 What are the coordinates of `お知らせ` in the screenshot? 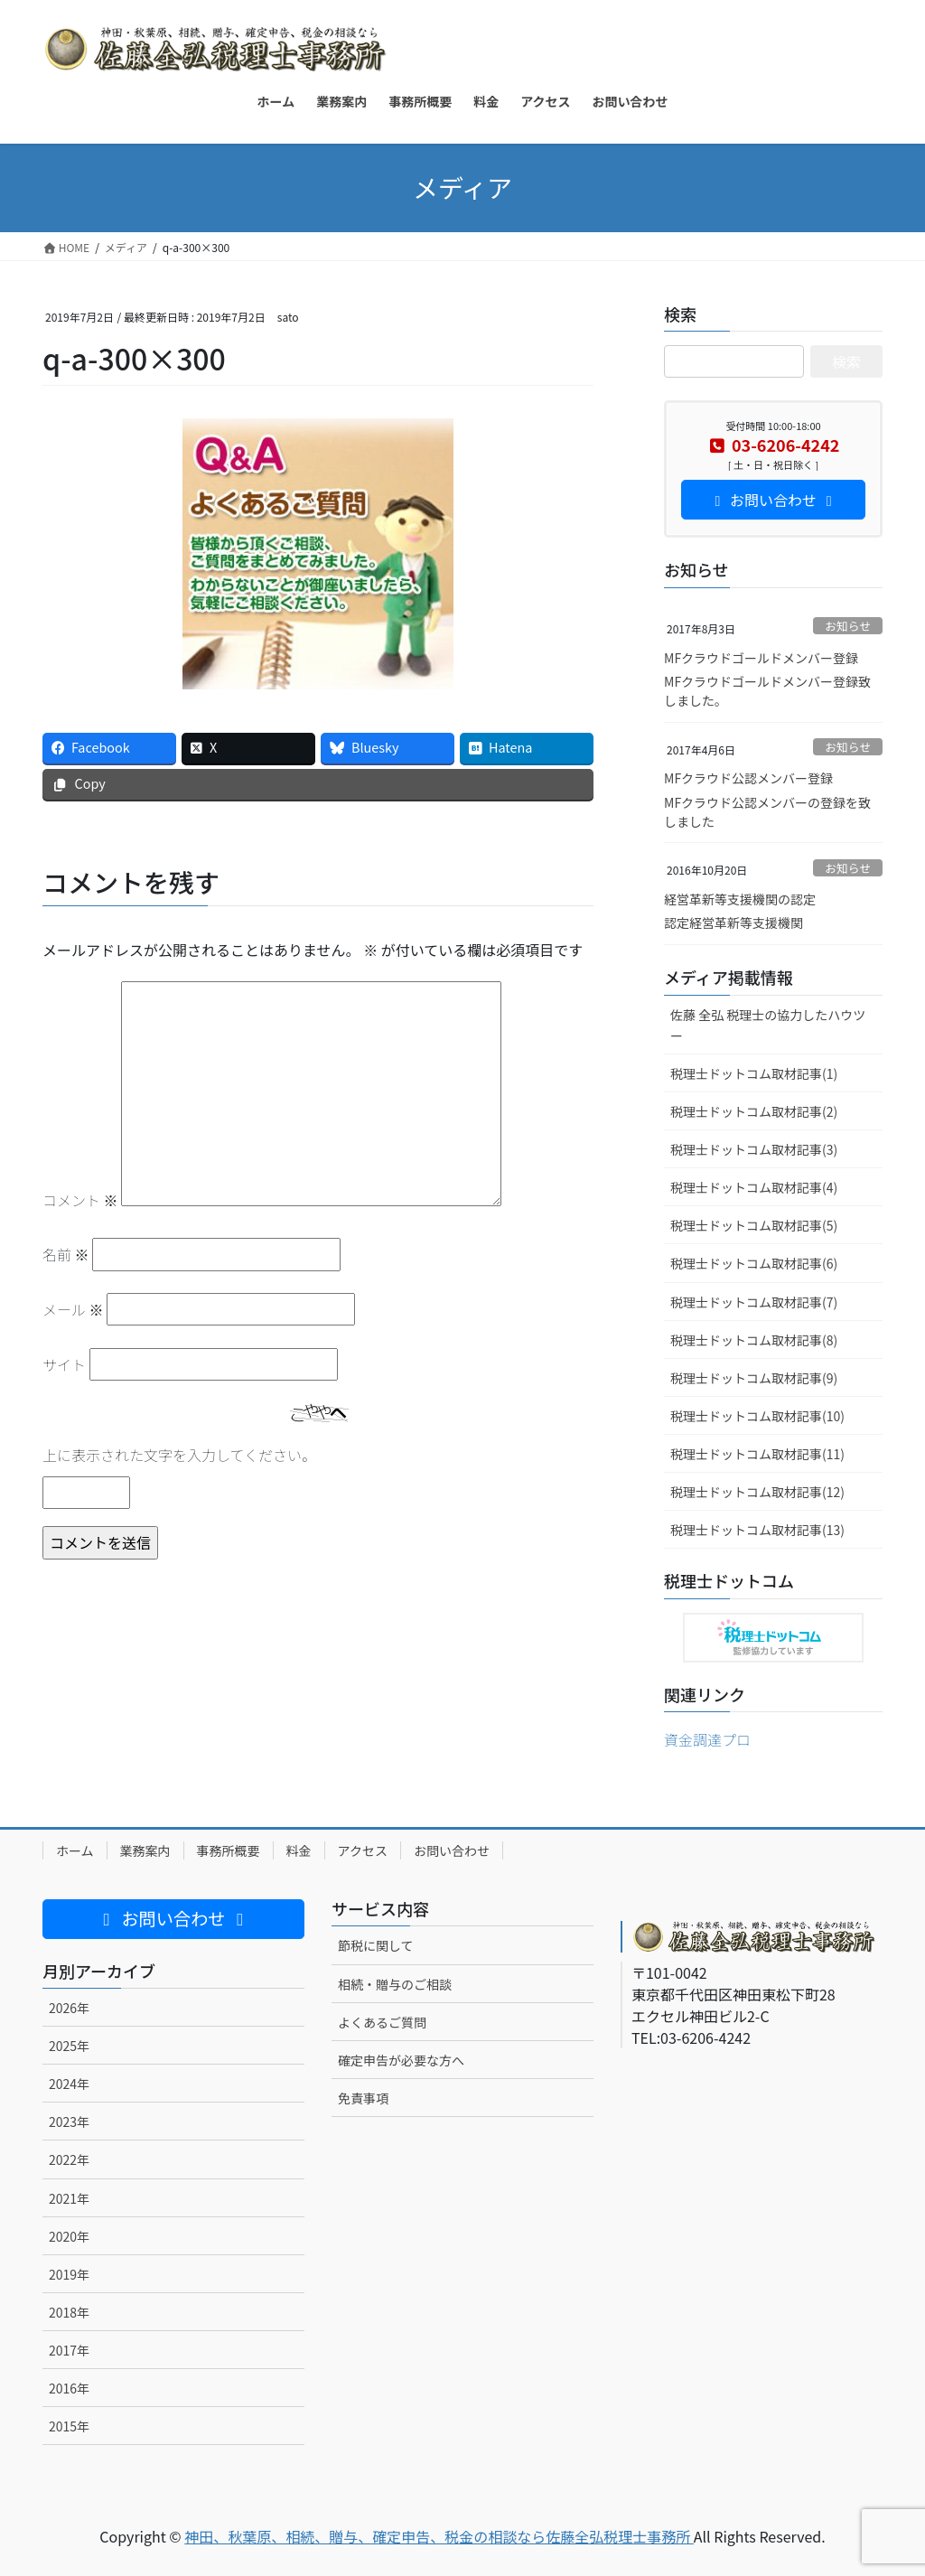 It's located at (848, 625).